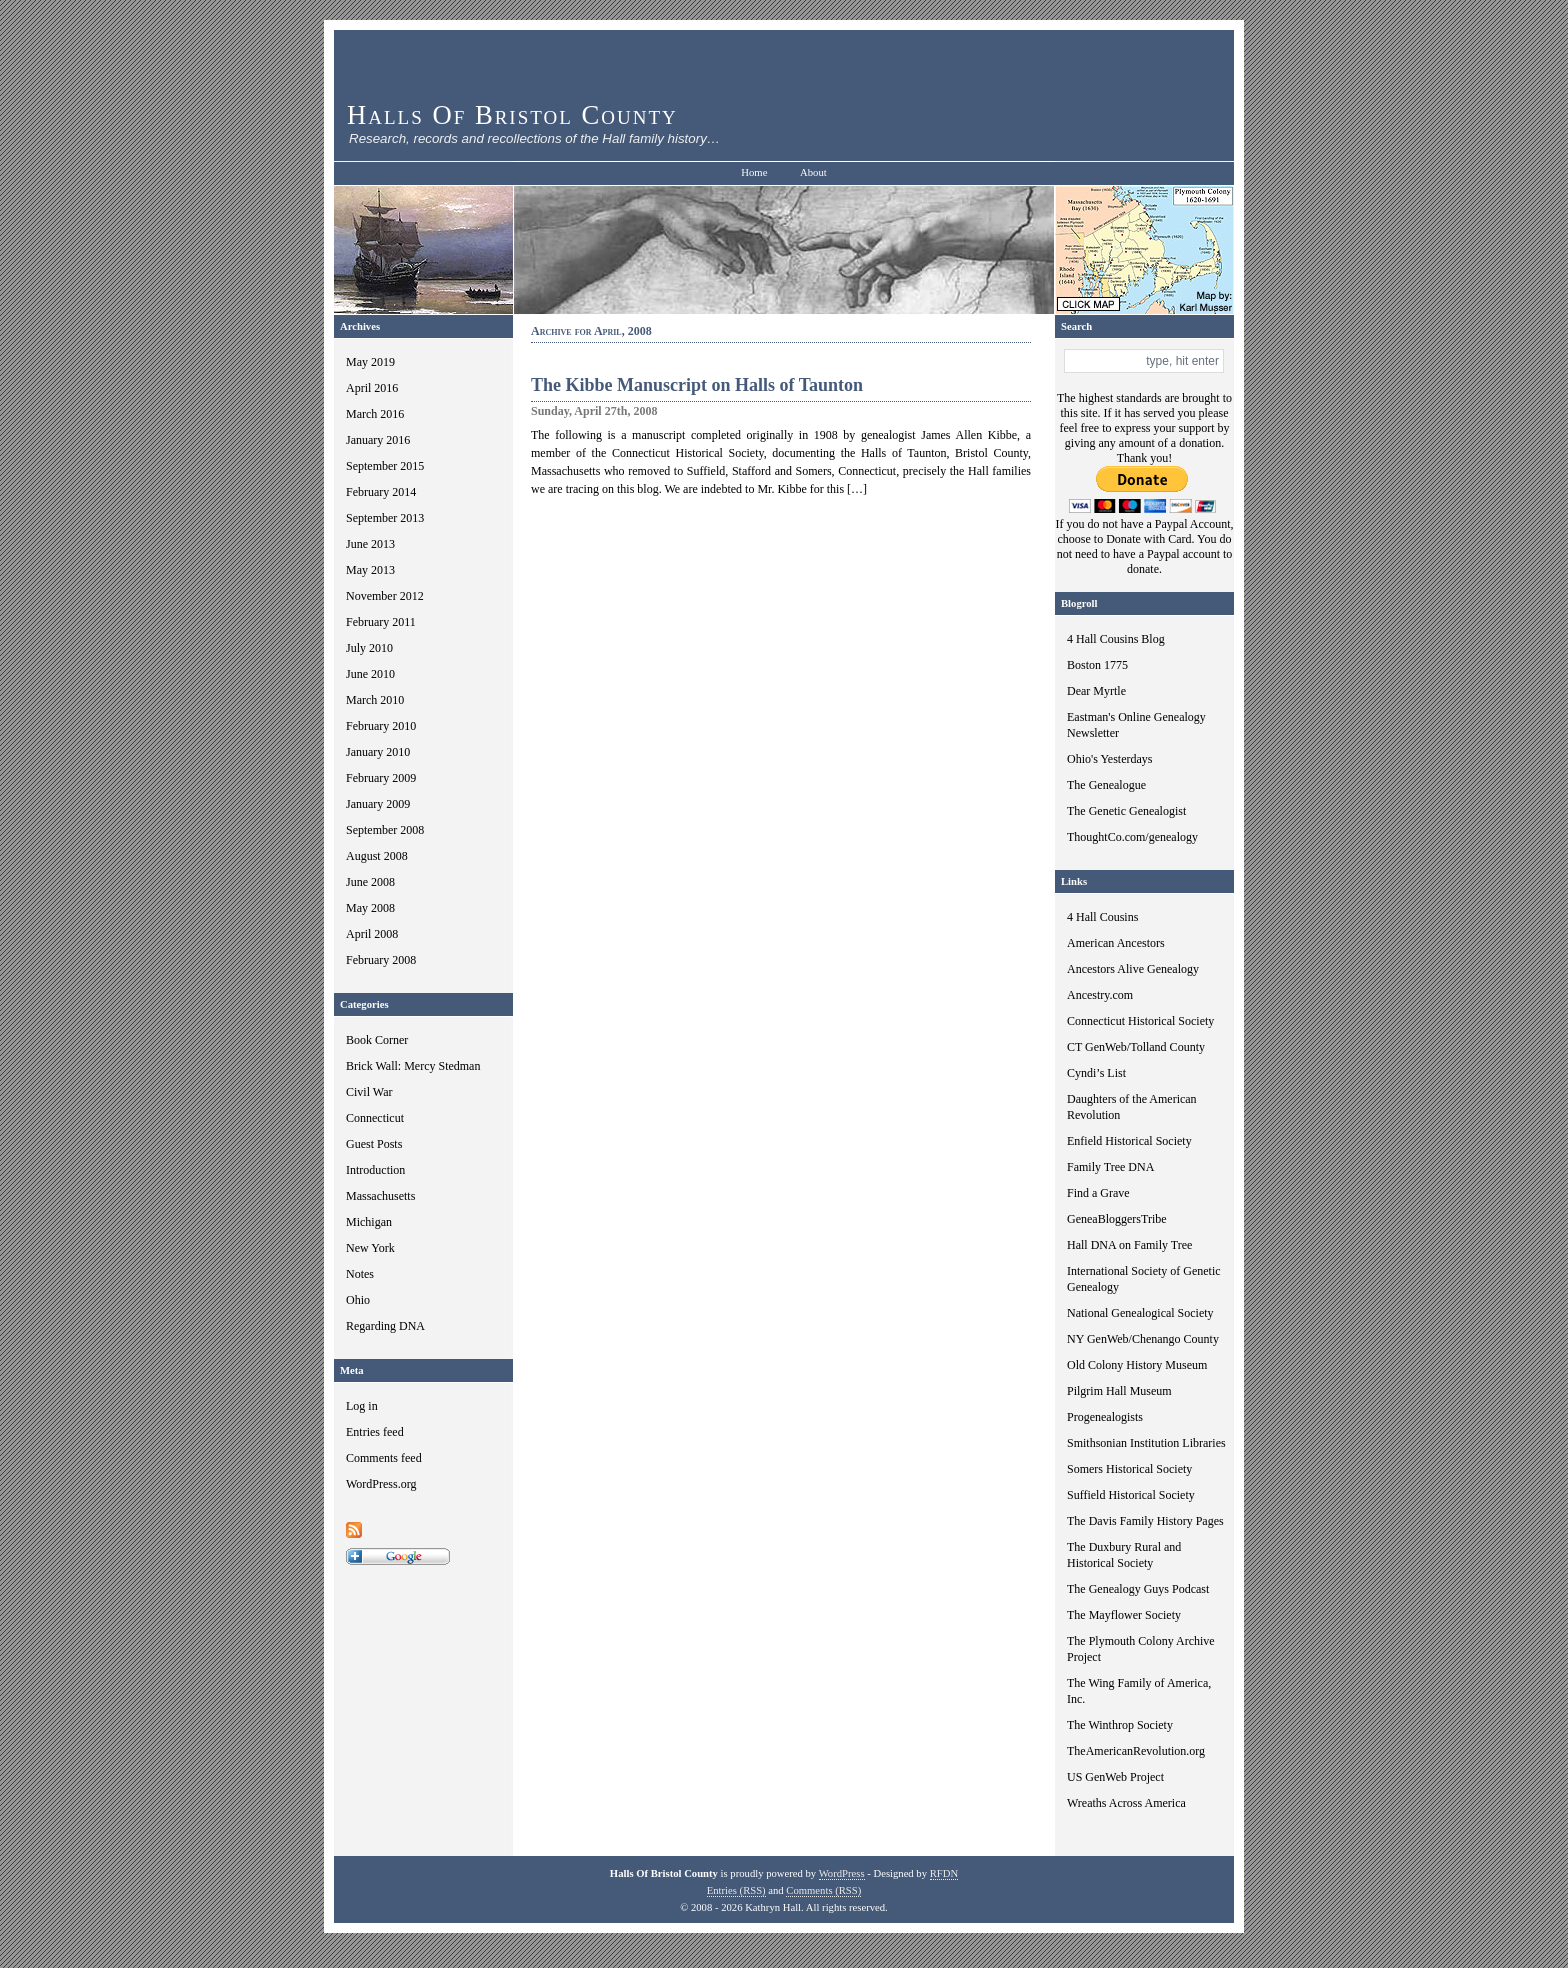 This screenshot has height=1968, width=1568. I want to click on September 2008, so click(385, 830).